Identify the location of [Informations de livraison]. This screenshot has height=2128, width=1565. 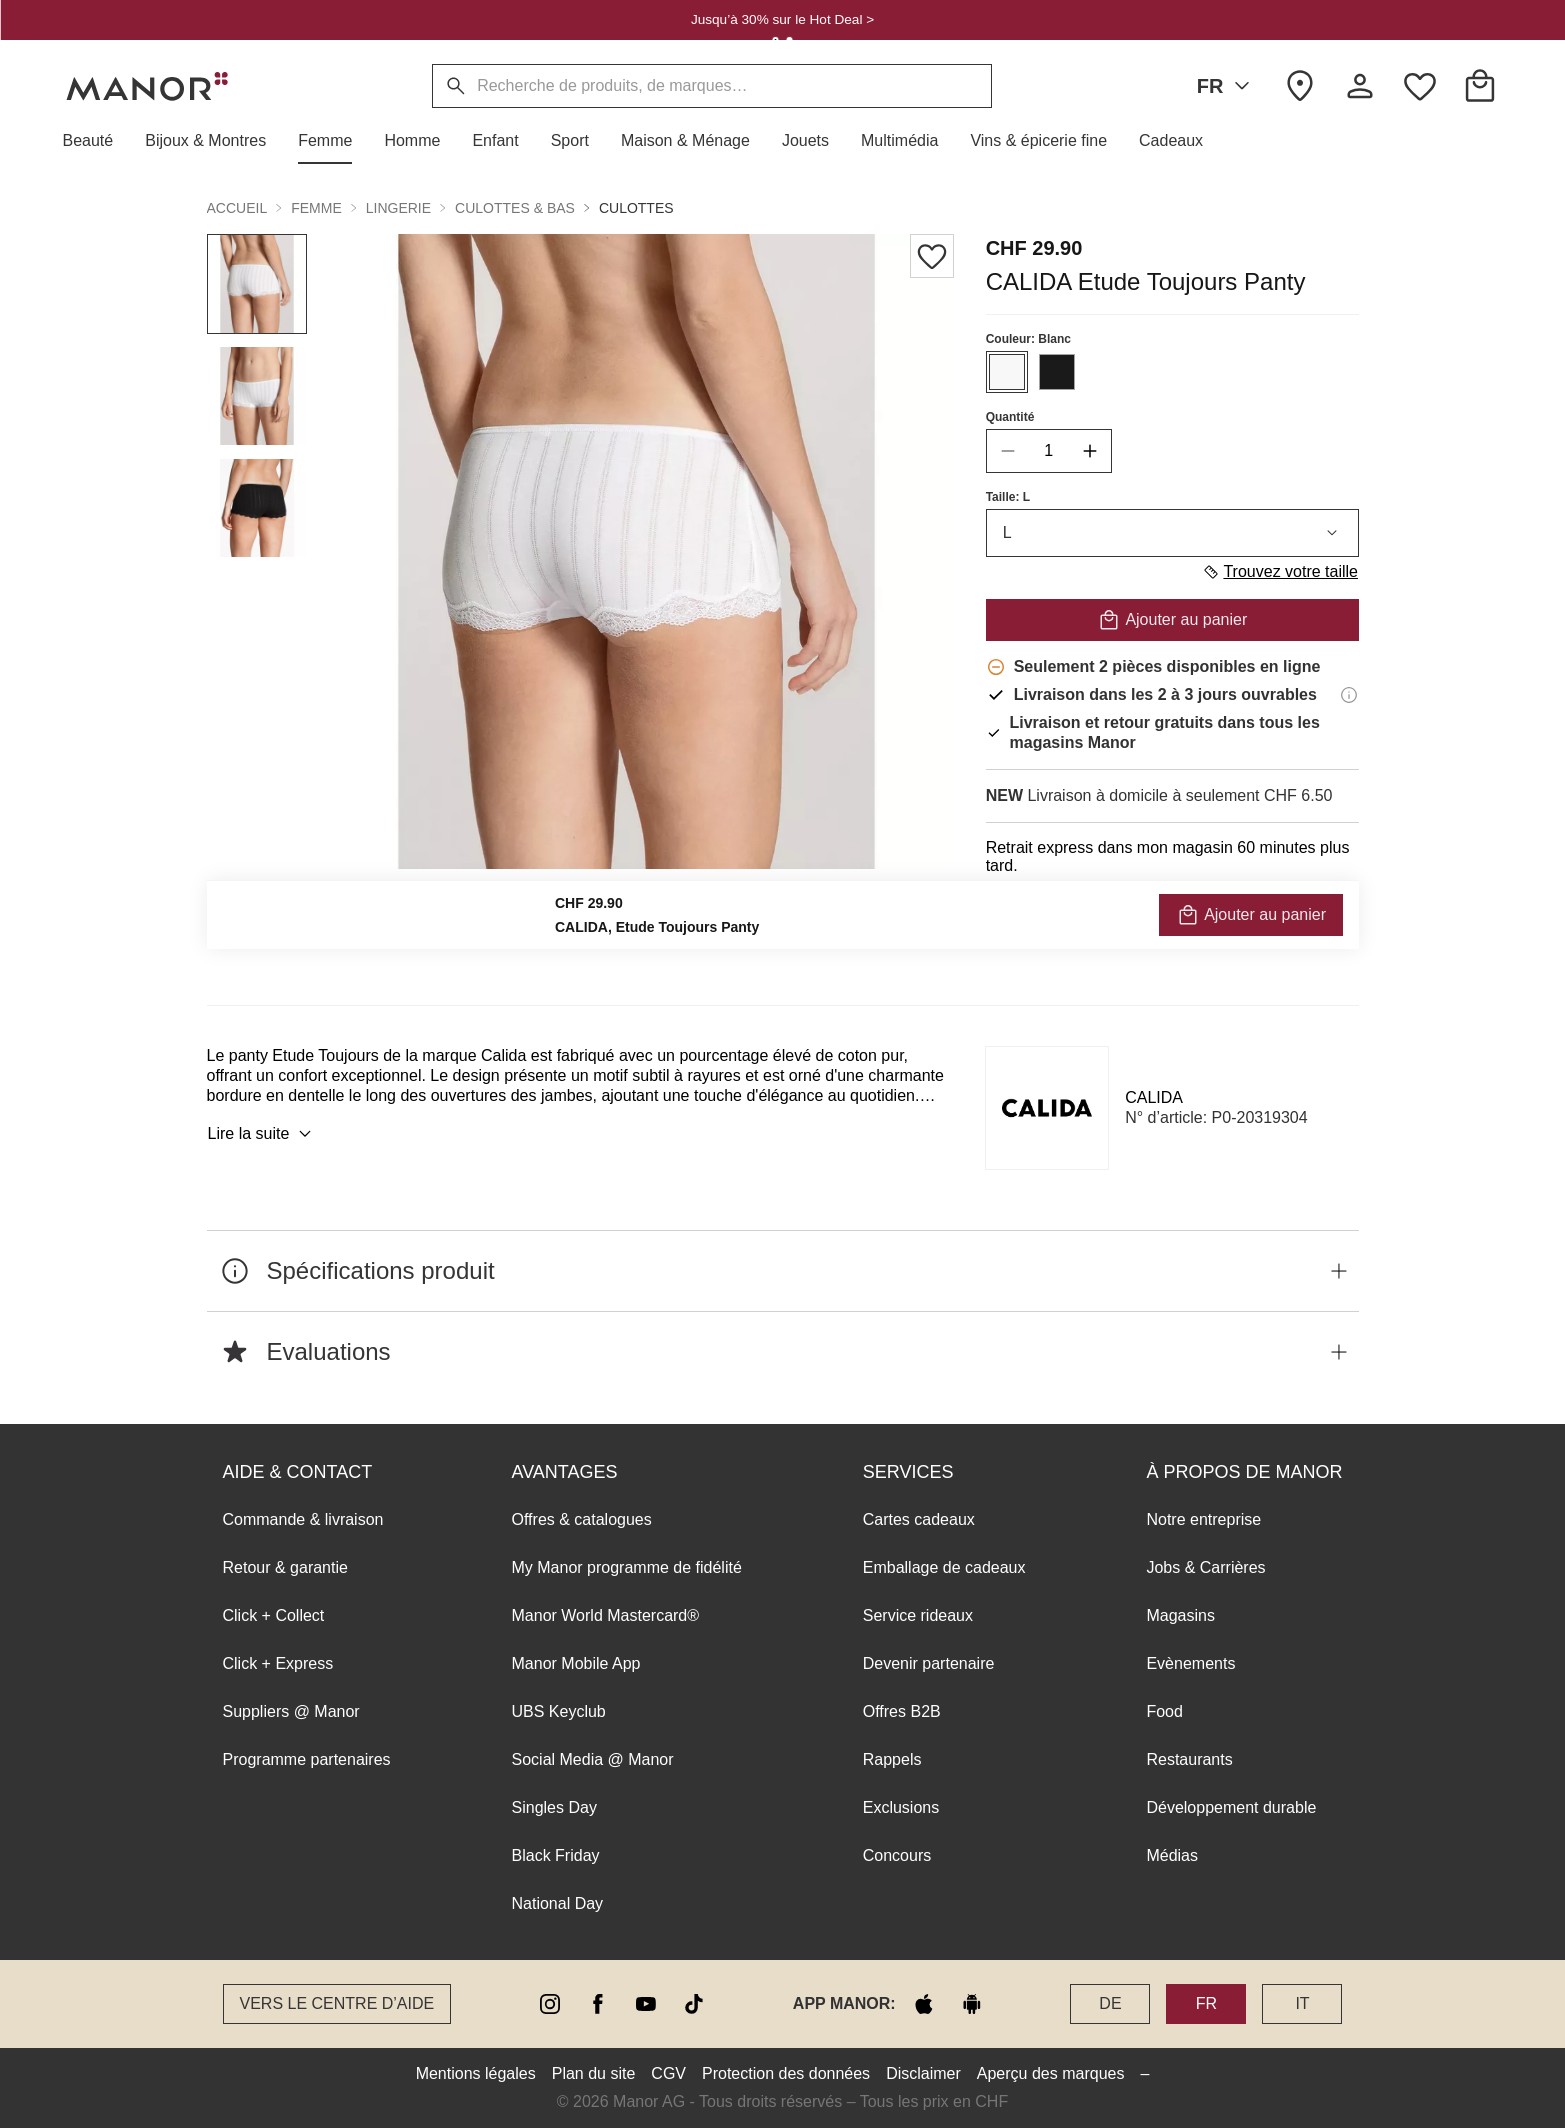
(1349, 695).